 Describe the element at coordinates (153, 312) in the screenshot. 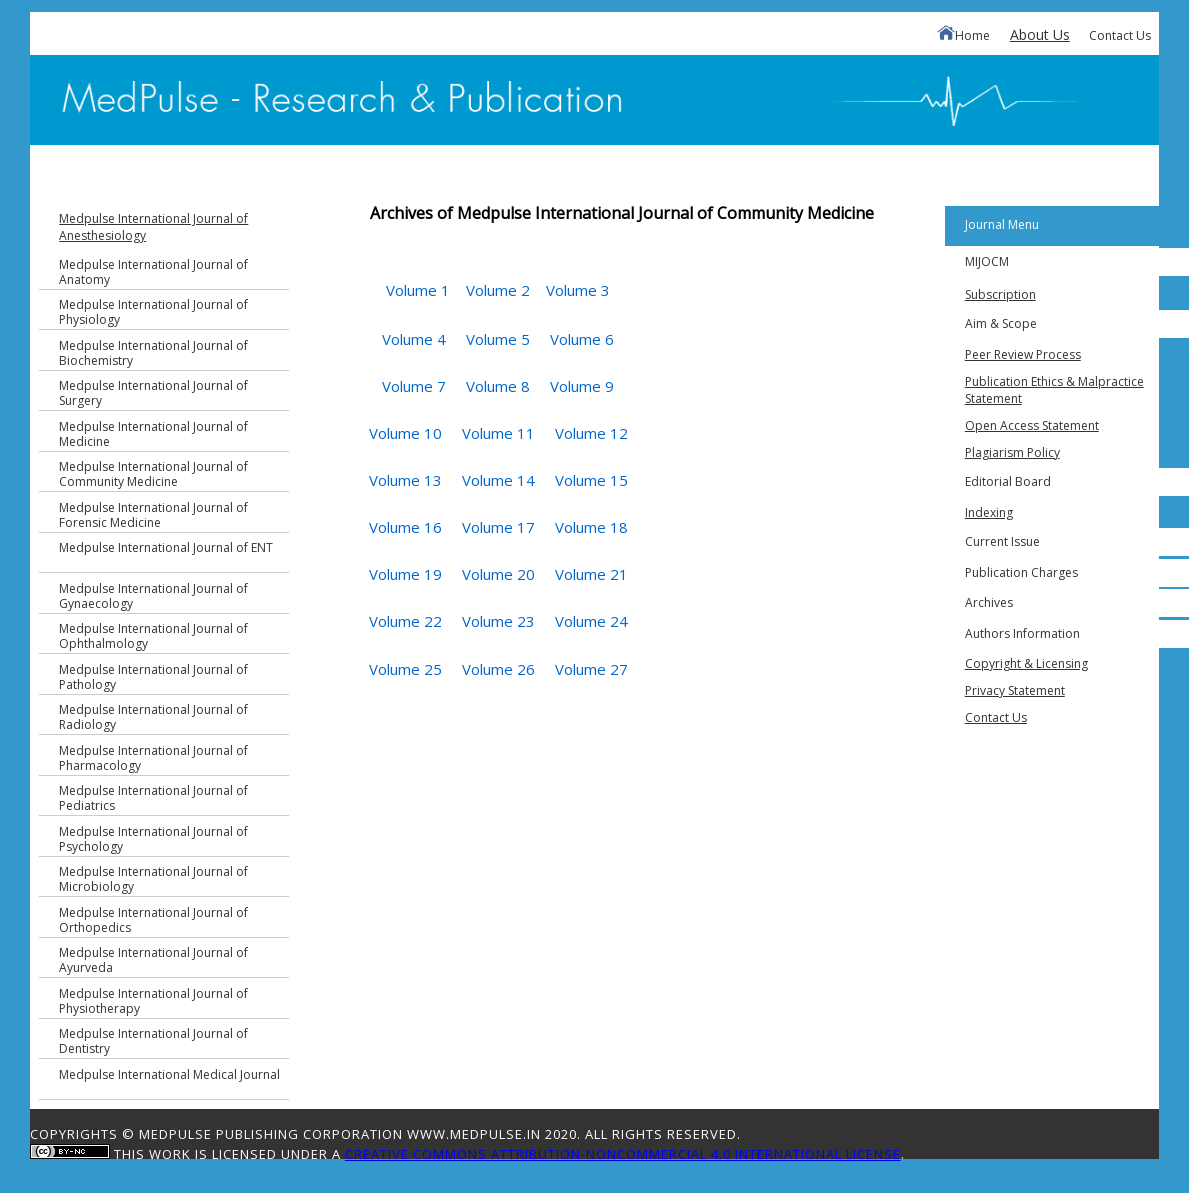

I see `Medpulse International Journal of Physiology` at that location.